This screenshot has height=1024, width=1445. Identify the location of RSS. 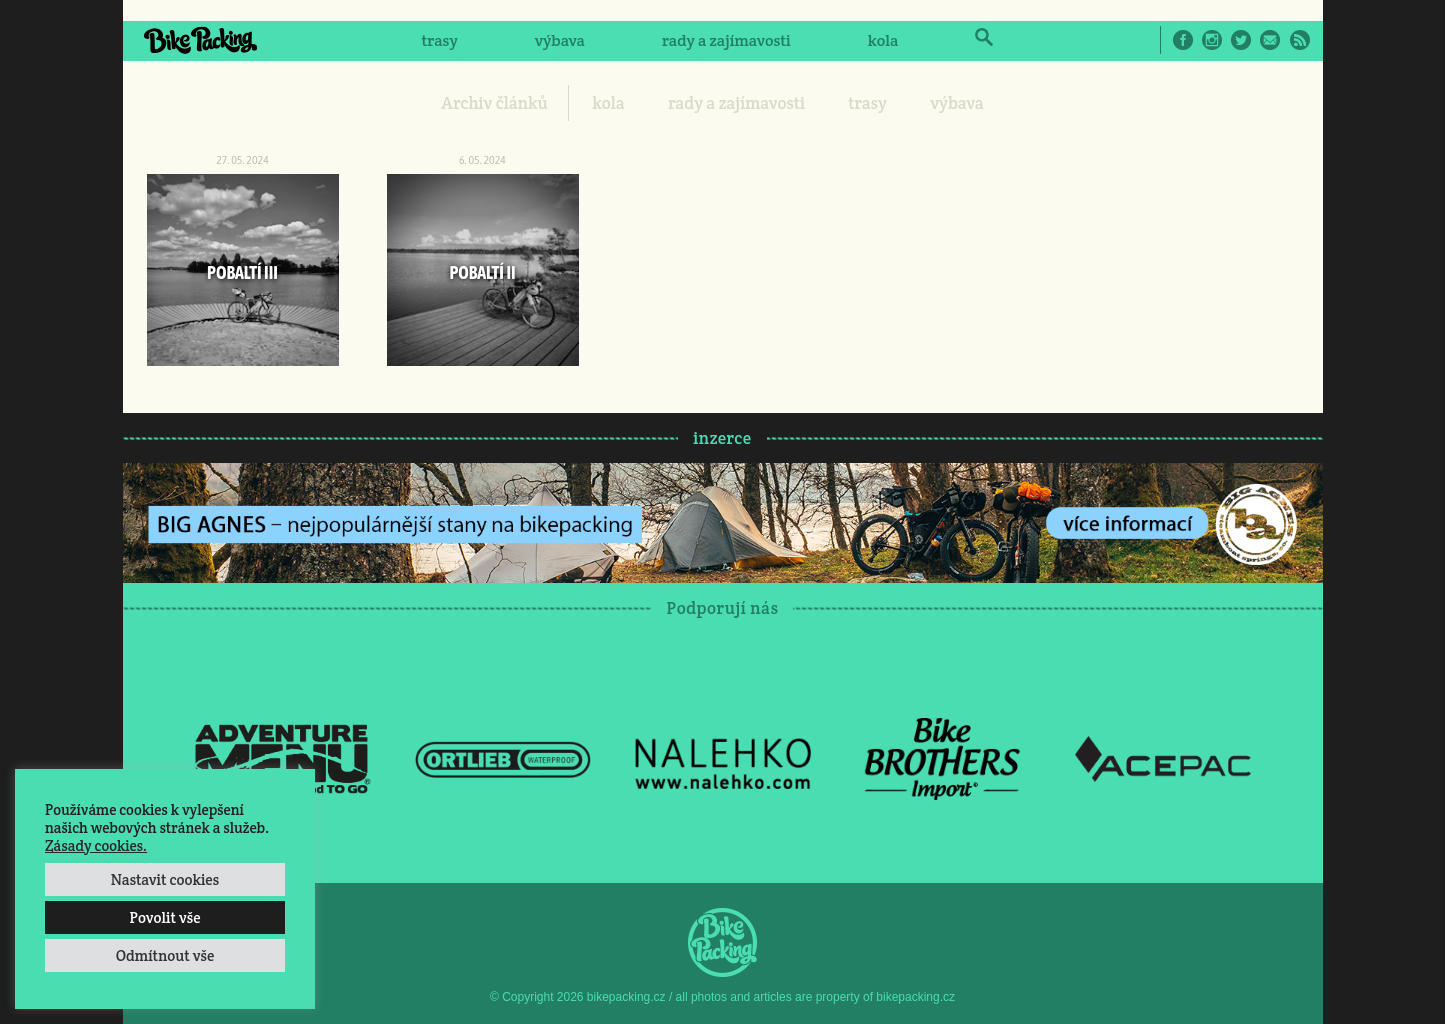
(1300, 40).